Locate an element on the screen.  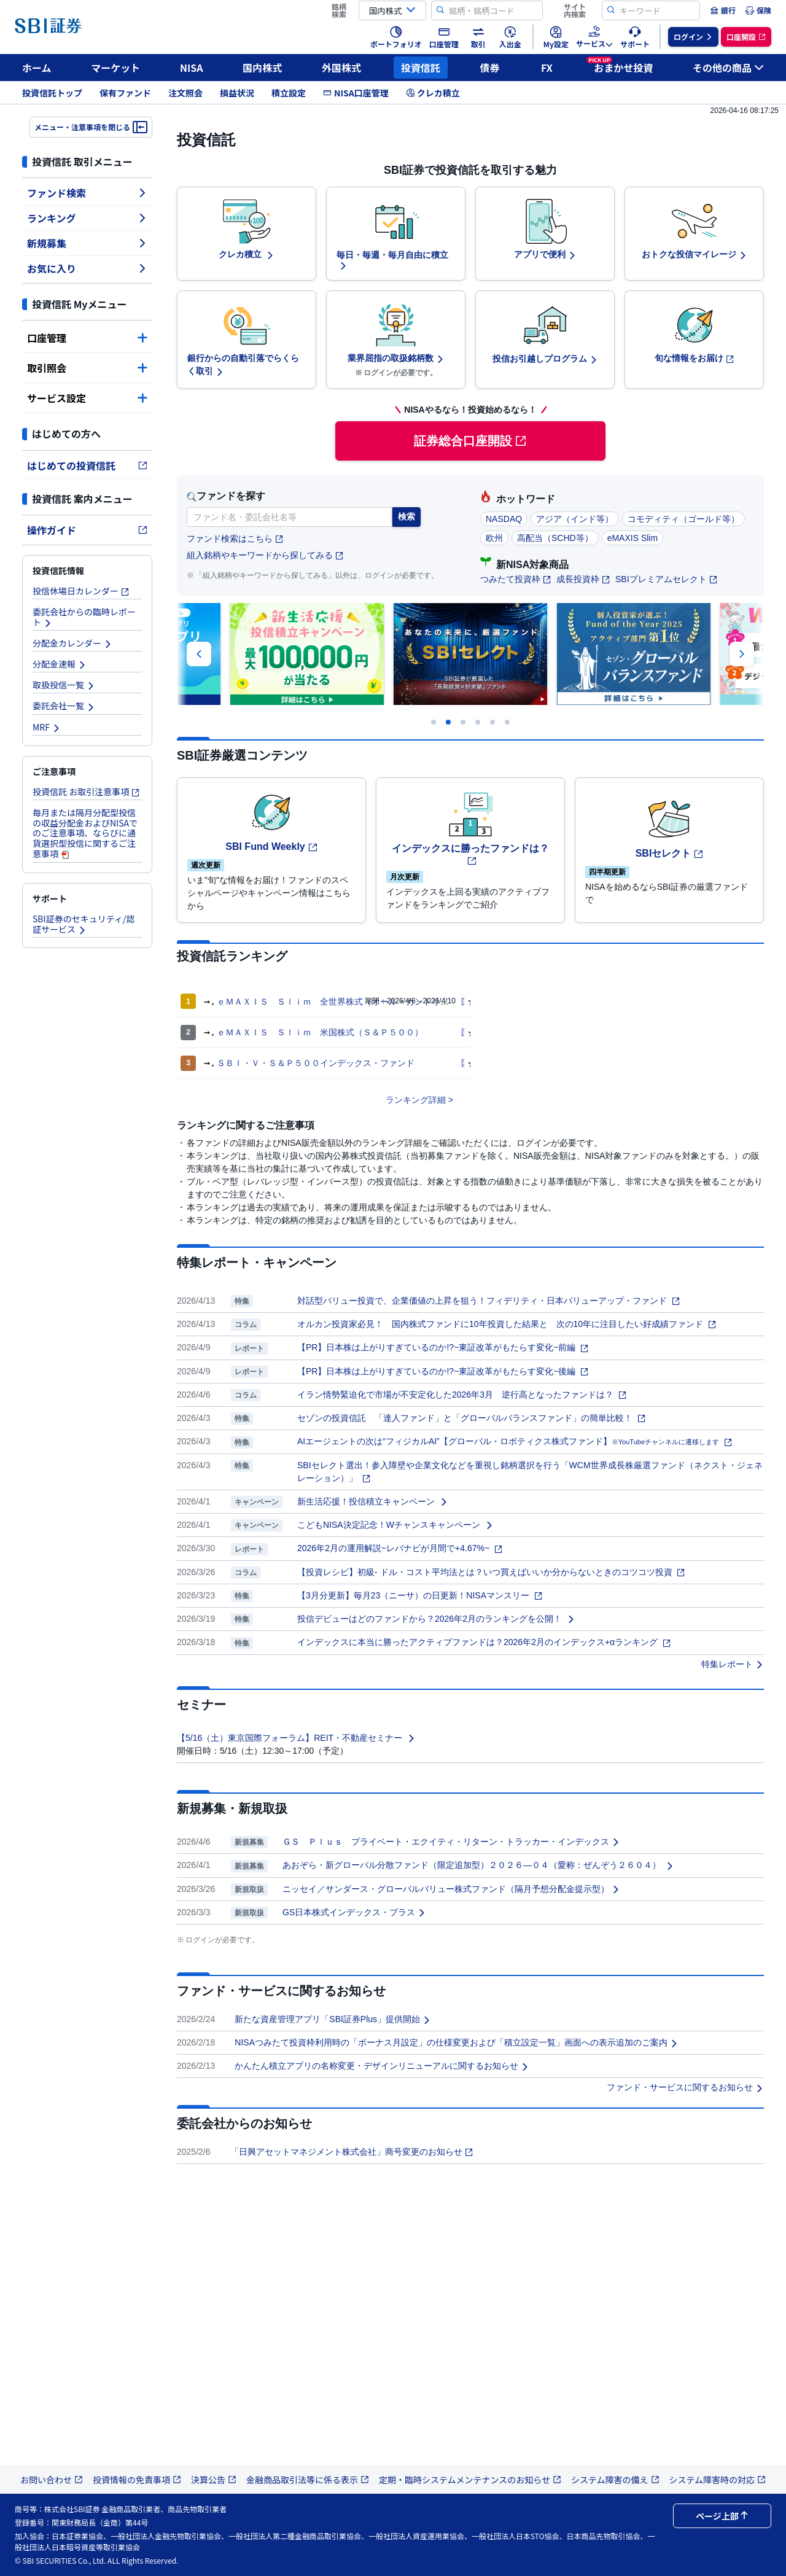
投資信託 is located at coordinates (420, 67).